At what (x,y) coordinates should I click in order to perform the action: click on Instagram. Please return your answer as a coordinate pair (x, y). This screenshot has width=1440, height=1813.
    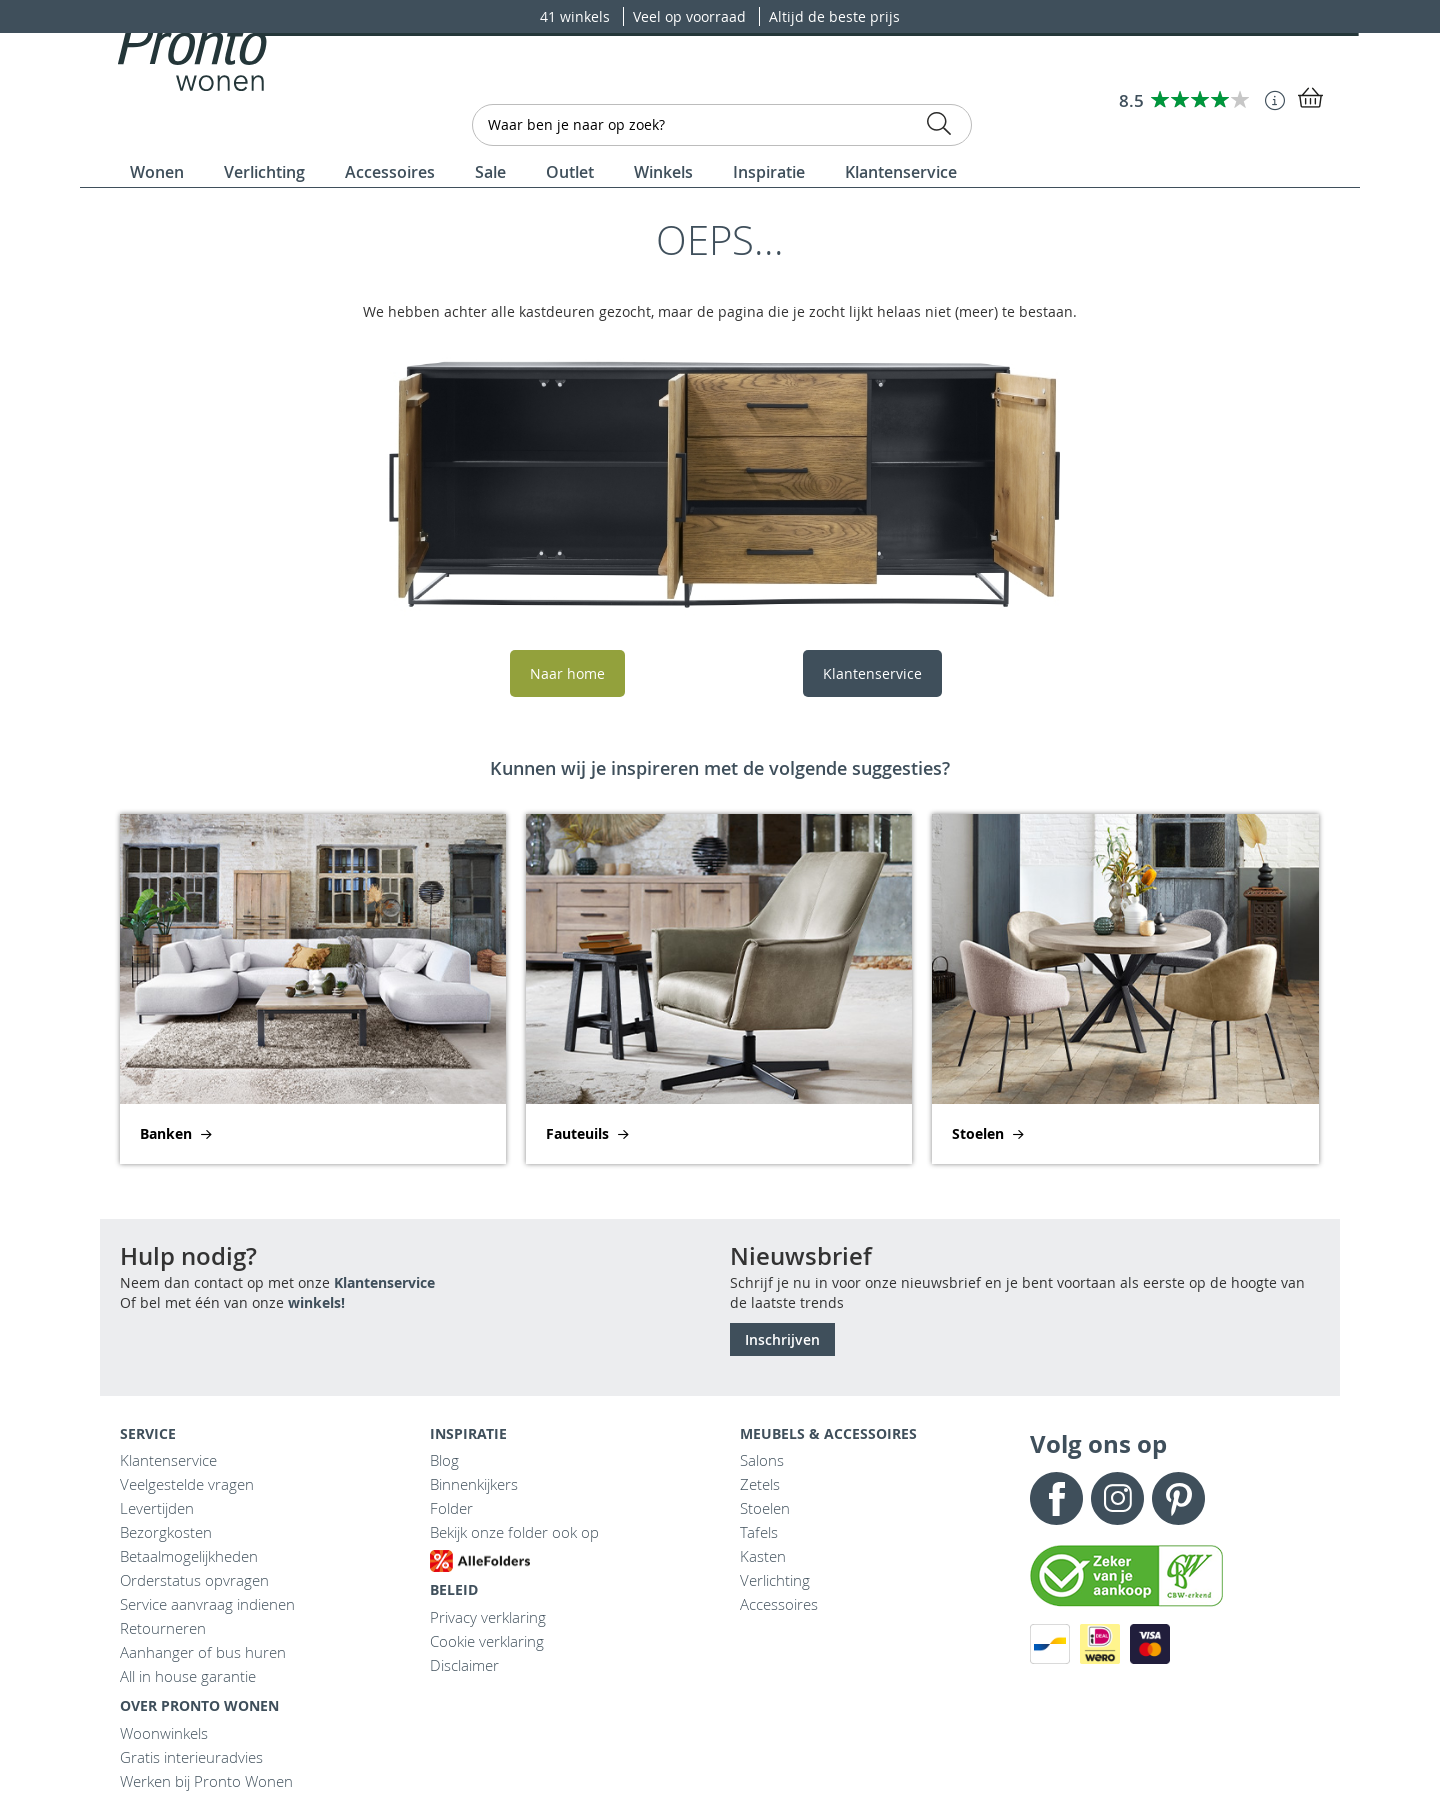
    Looking at the image, I should click on (1117, 1498).